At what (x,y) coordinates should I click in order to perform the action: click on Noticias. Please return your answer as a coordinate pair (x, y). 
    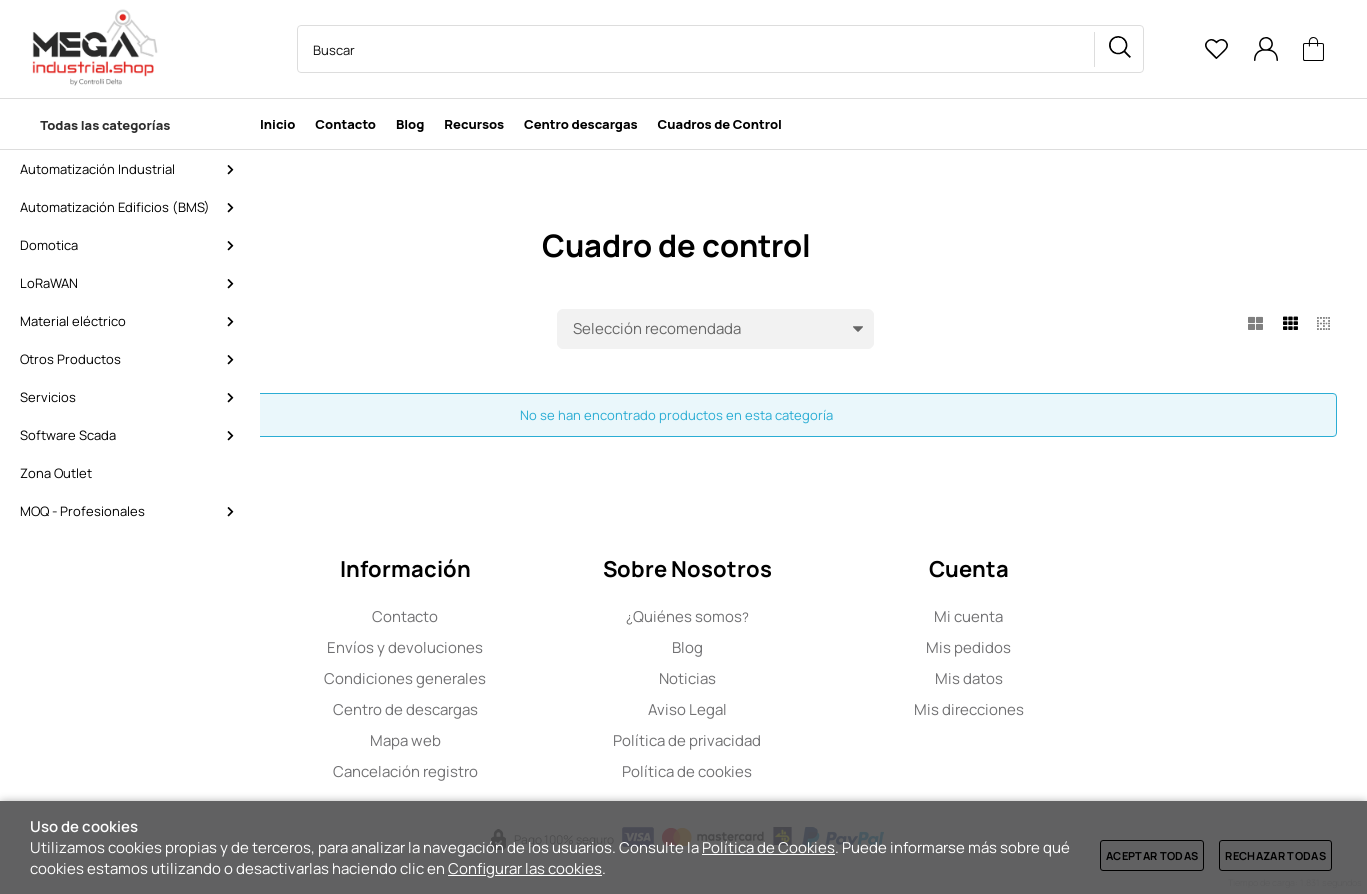
    Looking at the image, I should click on (813, 678).